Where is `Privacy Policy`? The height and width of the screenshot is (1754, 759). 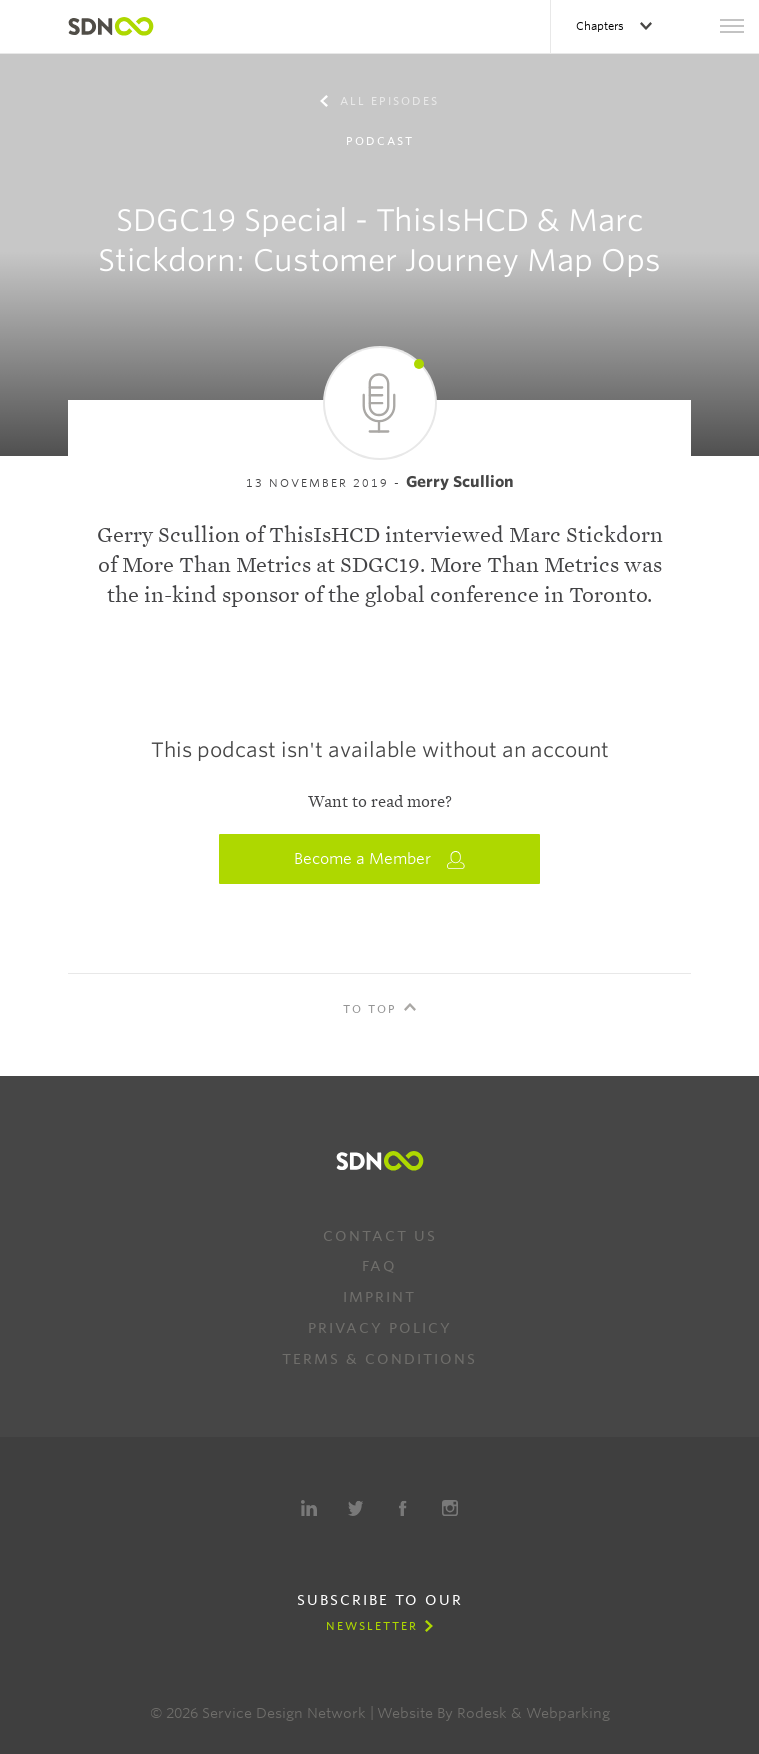 Privacy Policy is located at coordinates (380, 1328).